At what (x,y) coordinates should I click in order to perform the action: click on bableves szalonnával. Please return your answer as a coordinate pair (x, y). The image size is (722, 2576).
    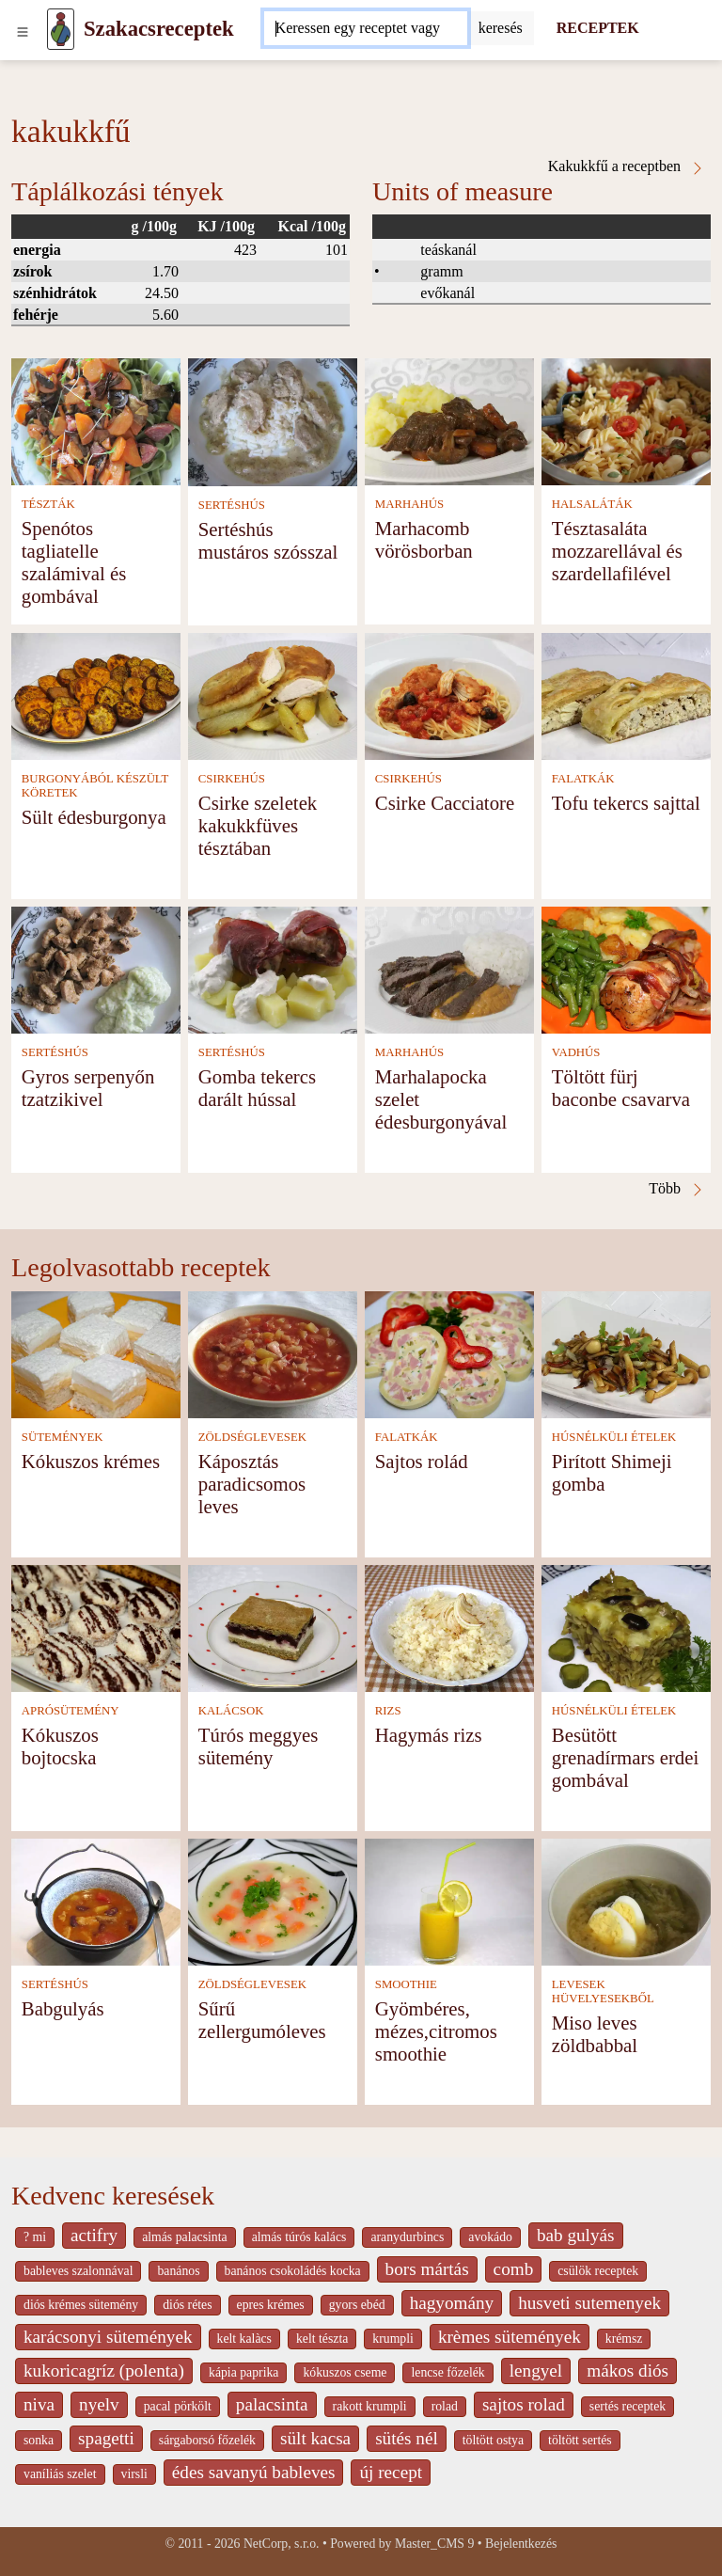
    Looking at the image, I should click on (78, 2271).